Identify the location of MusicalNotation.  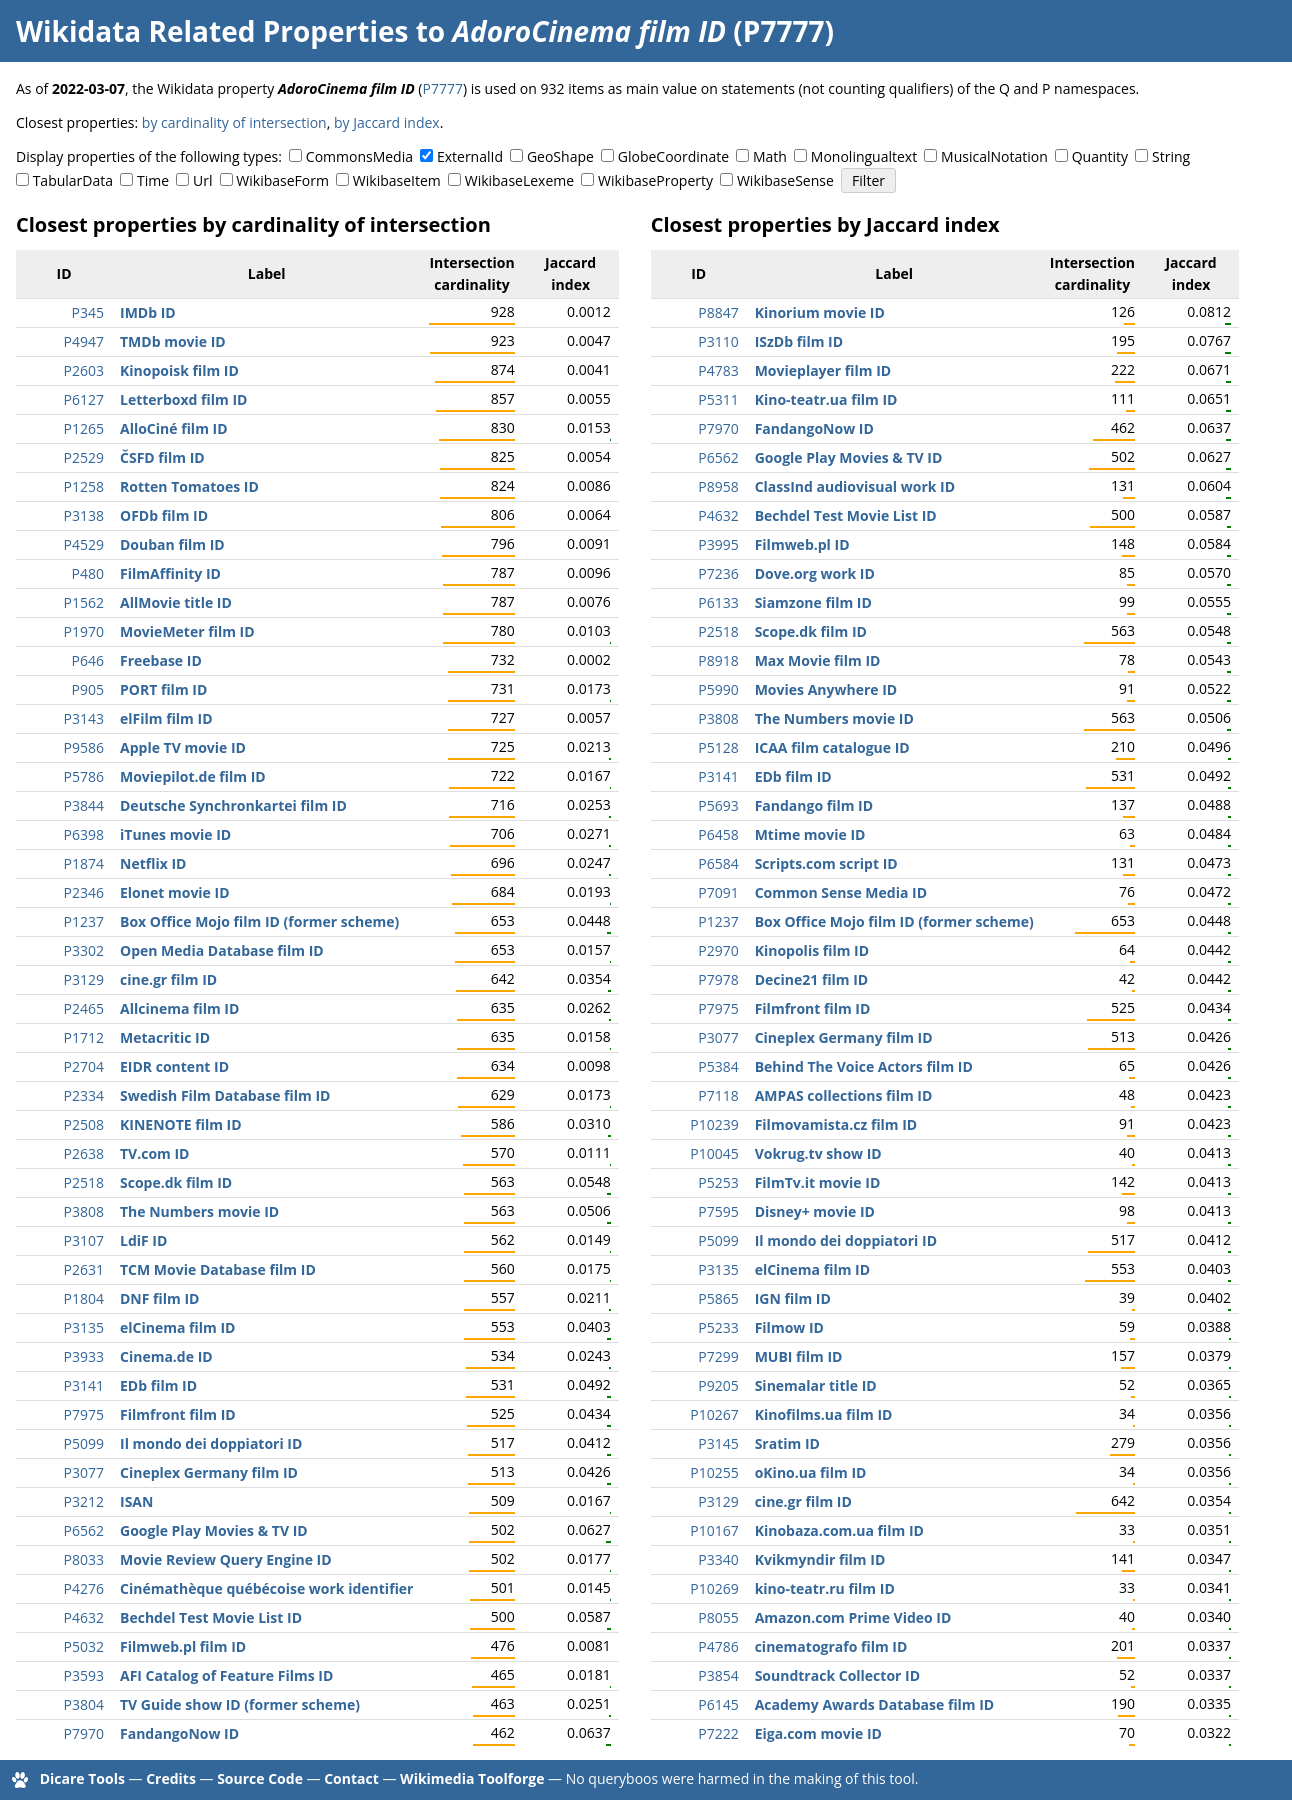
(994, 156).